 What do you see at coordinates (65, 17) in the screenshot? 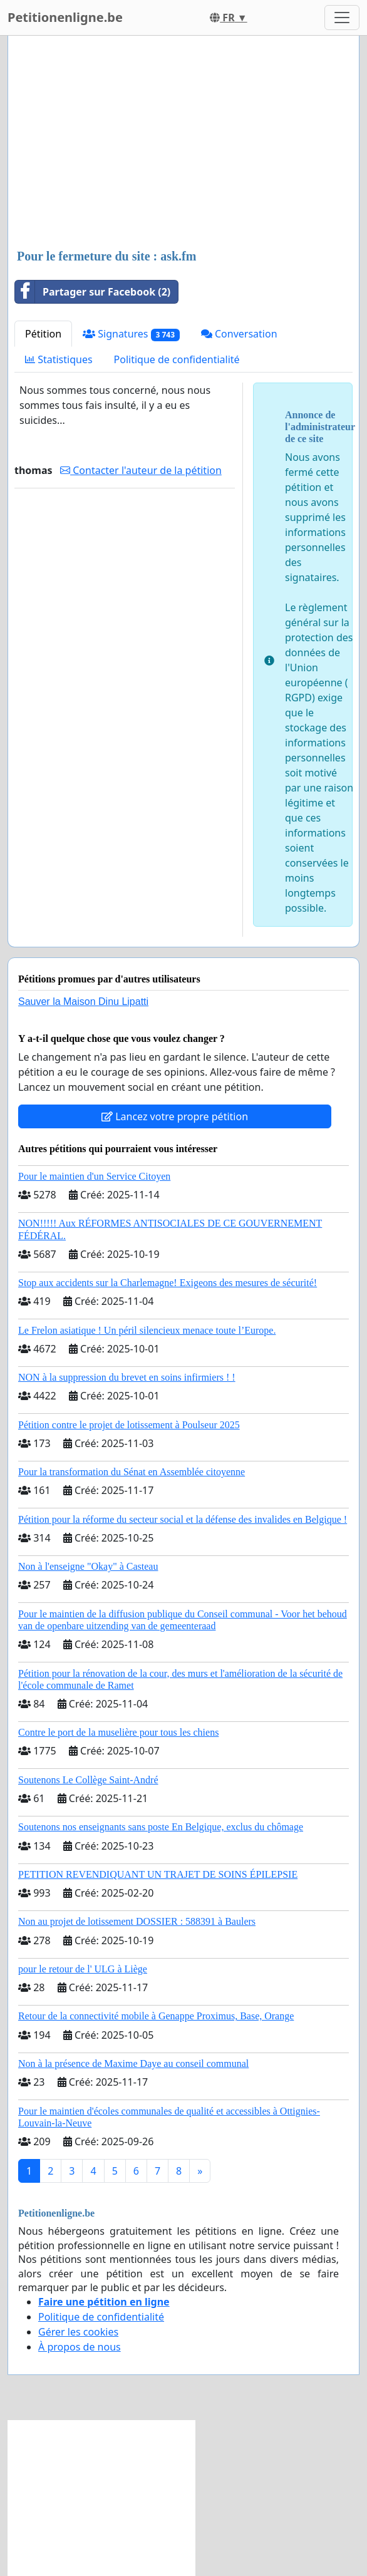
I see `Petitionenligne.be` at bounding box center [65, 17].